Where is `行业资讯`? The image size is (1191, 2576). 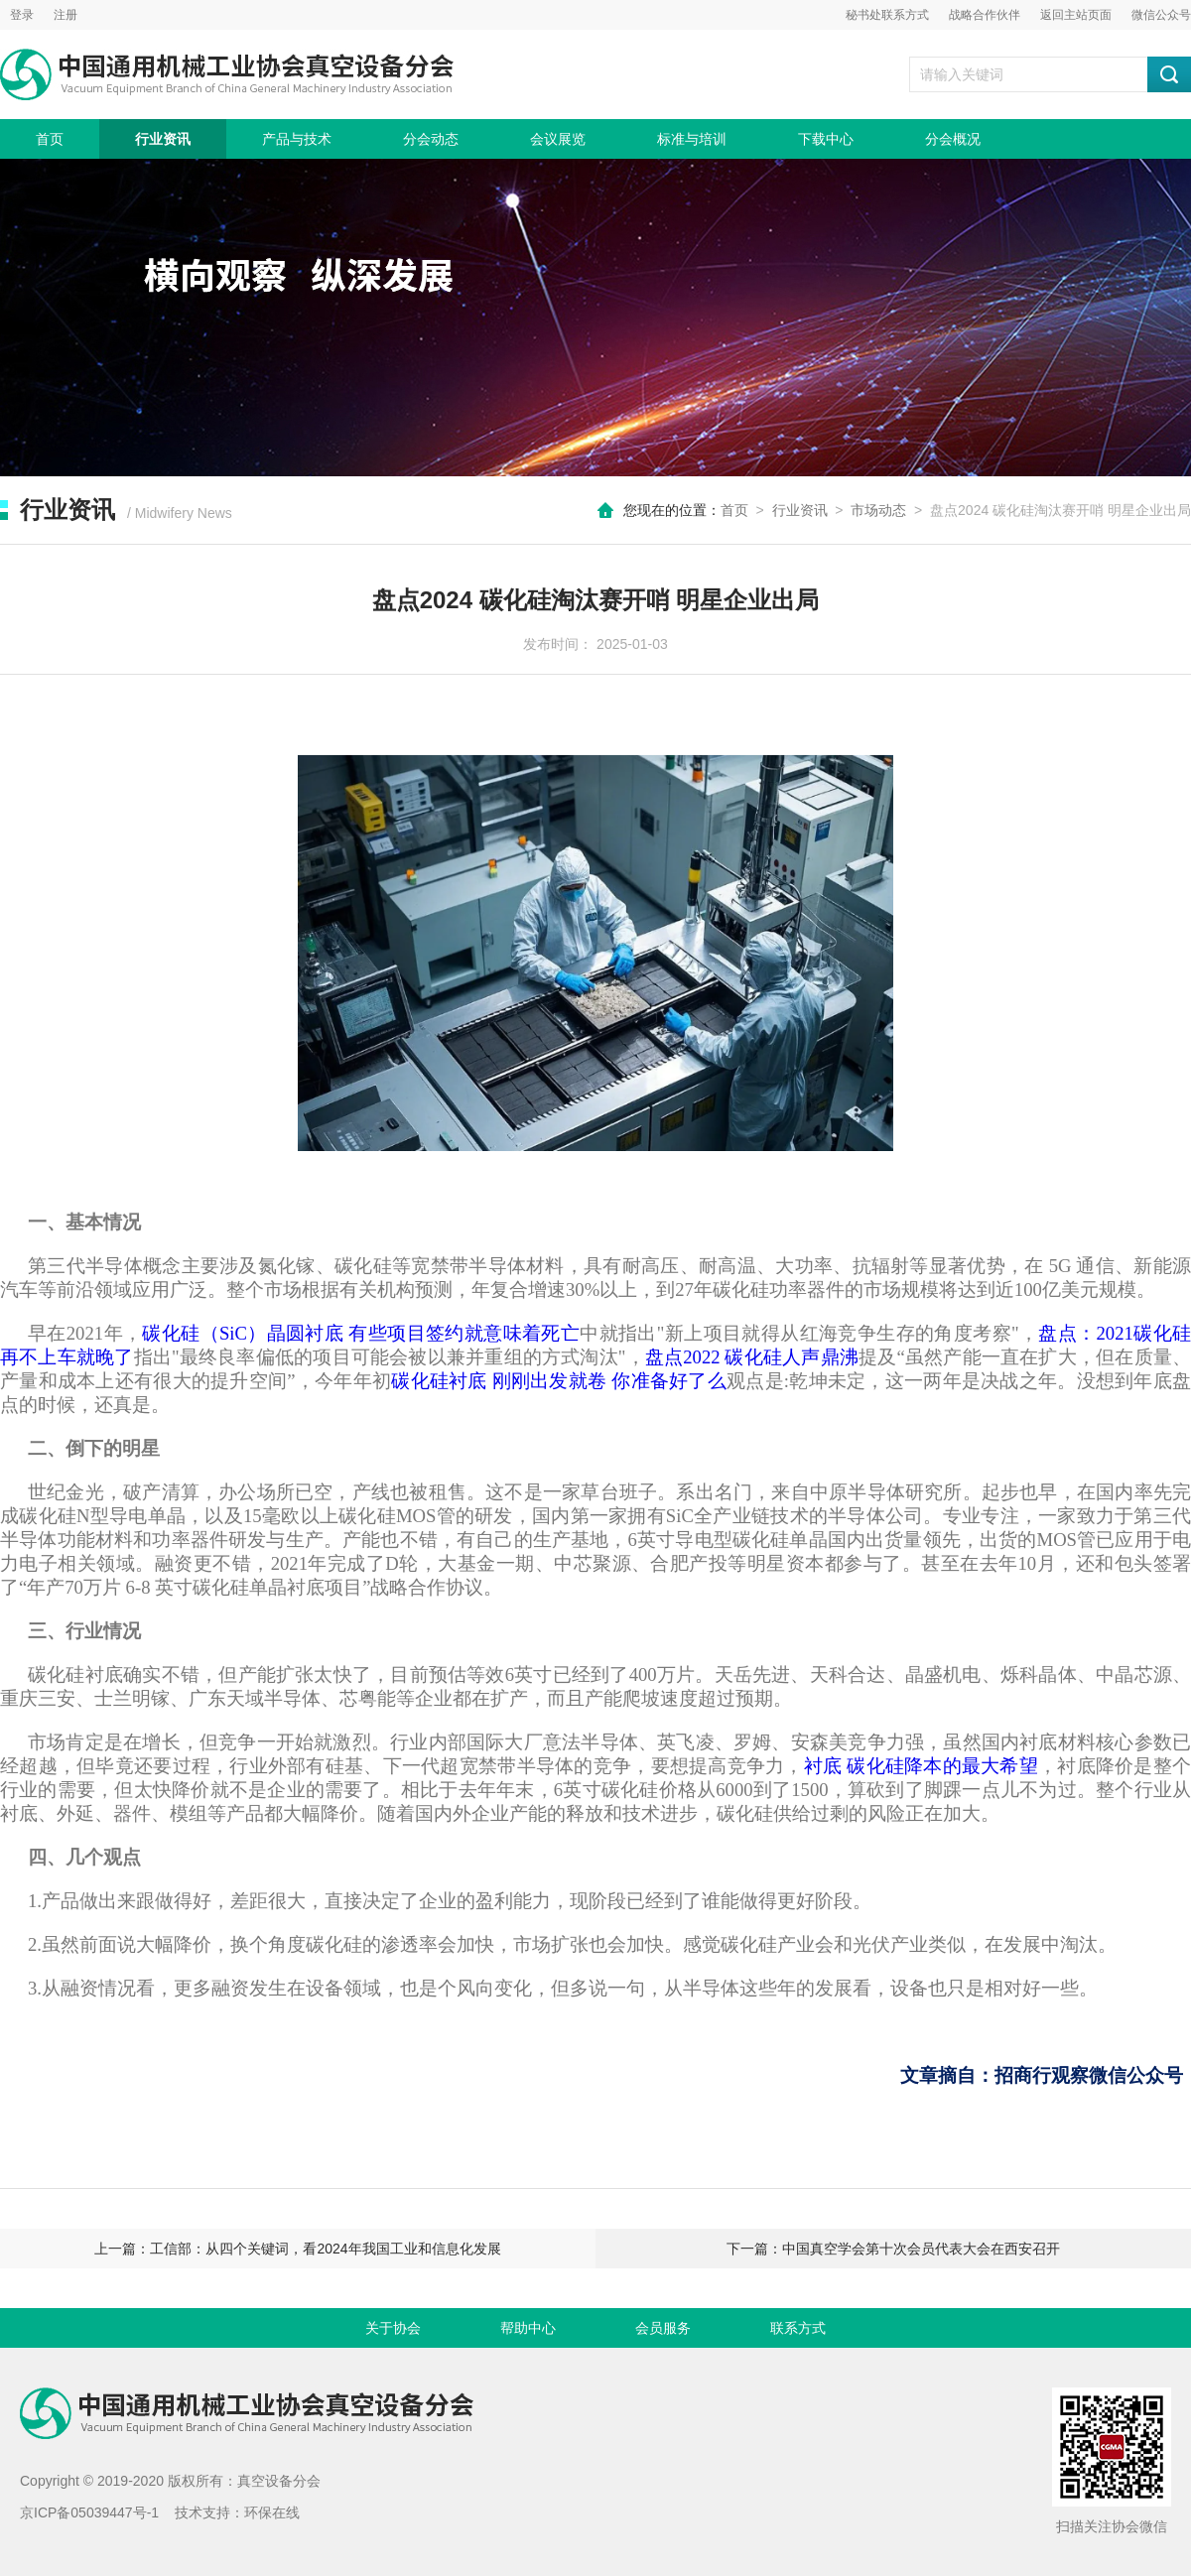 行业资讯 is located at coordinates (163, 139).